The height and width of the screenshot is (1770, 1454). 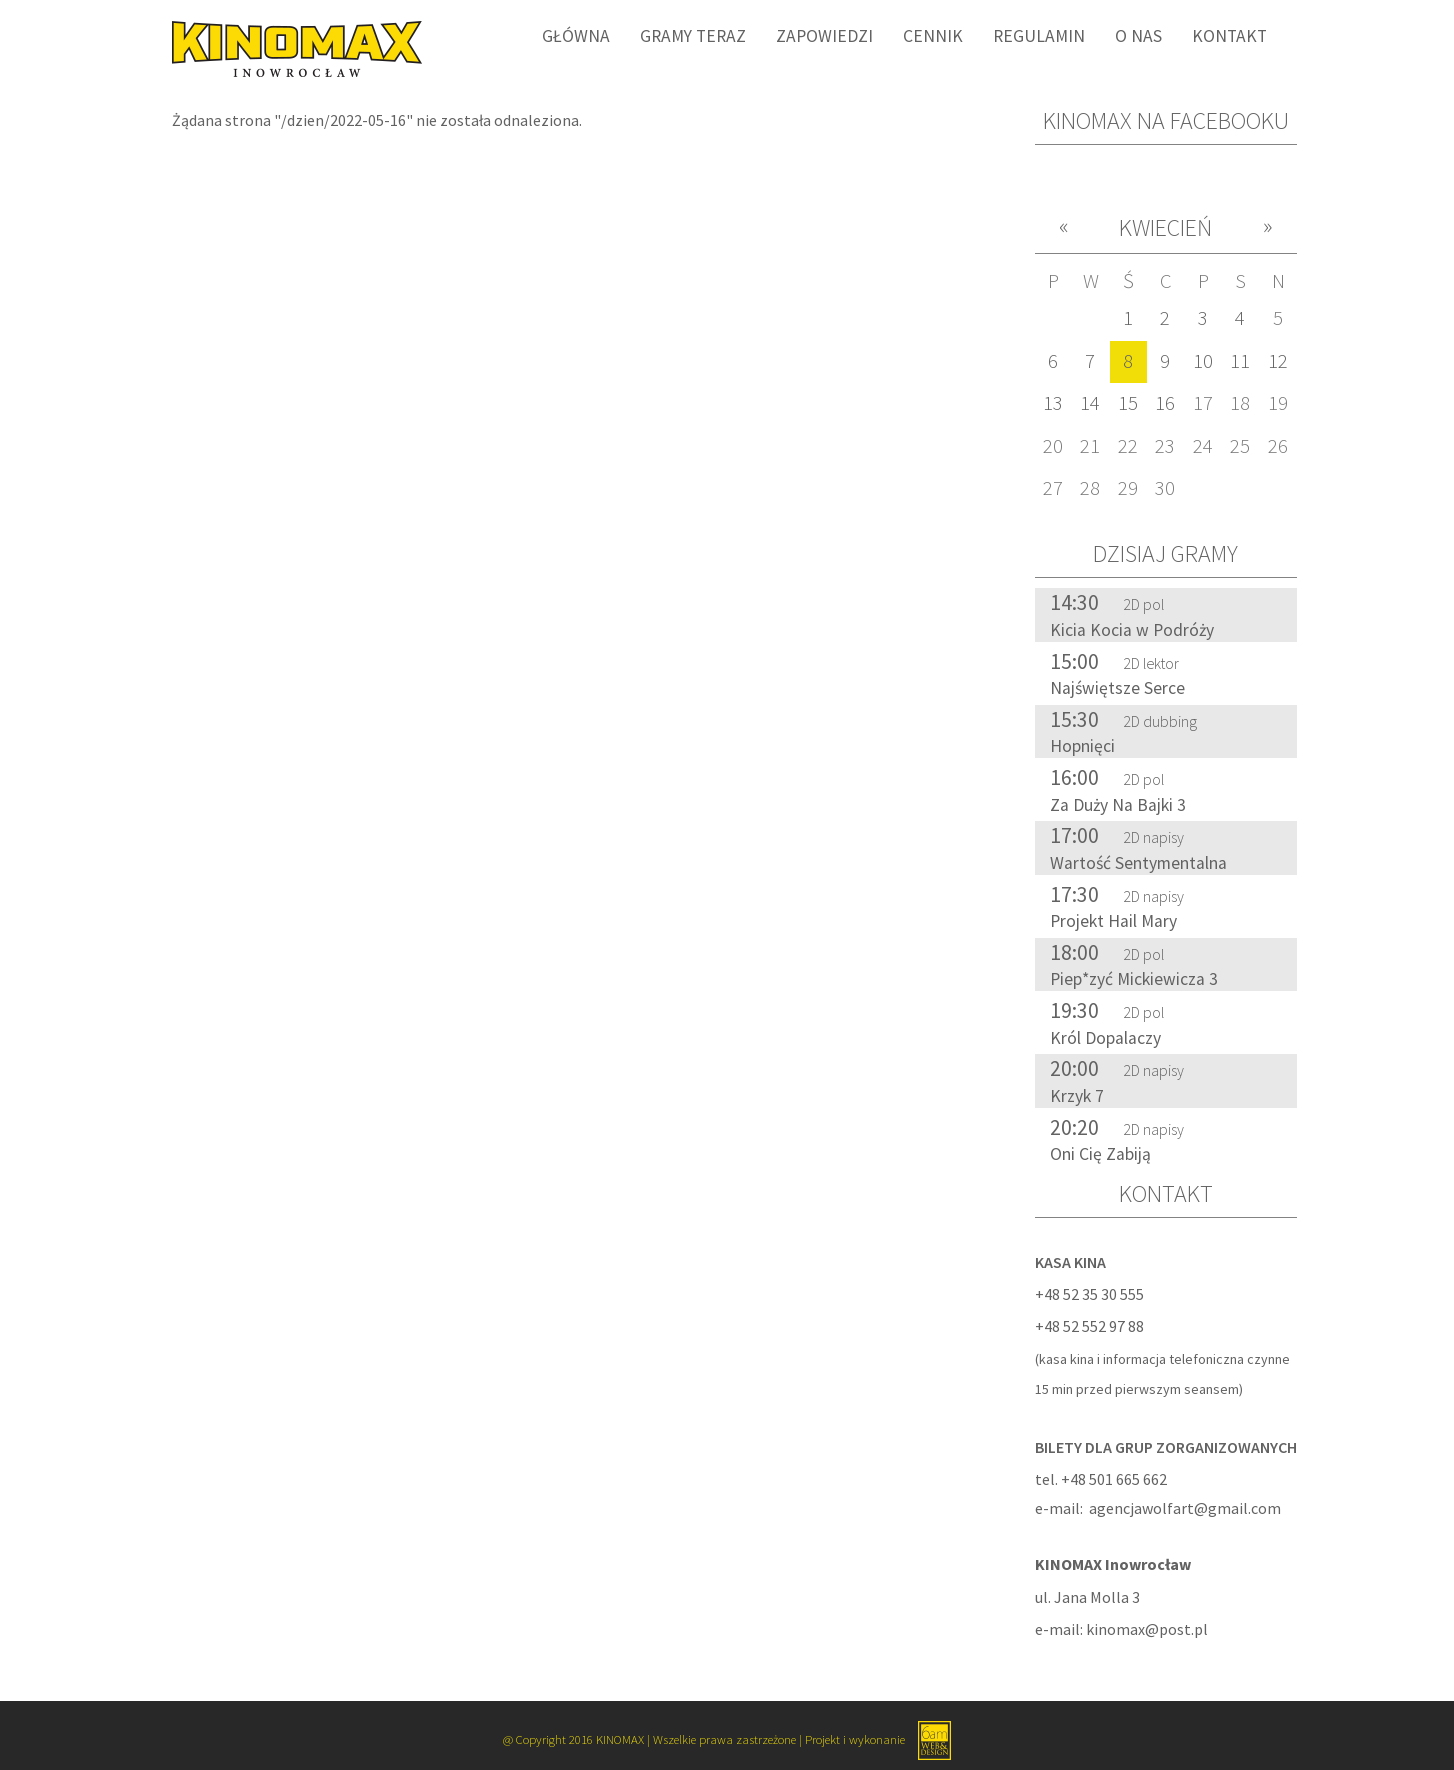 I want to click on 12, so click(x=1278, y=361).